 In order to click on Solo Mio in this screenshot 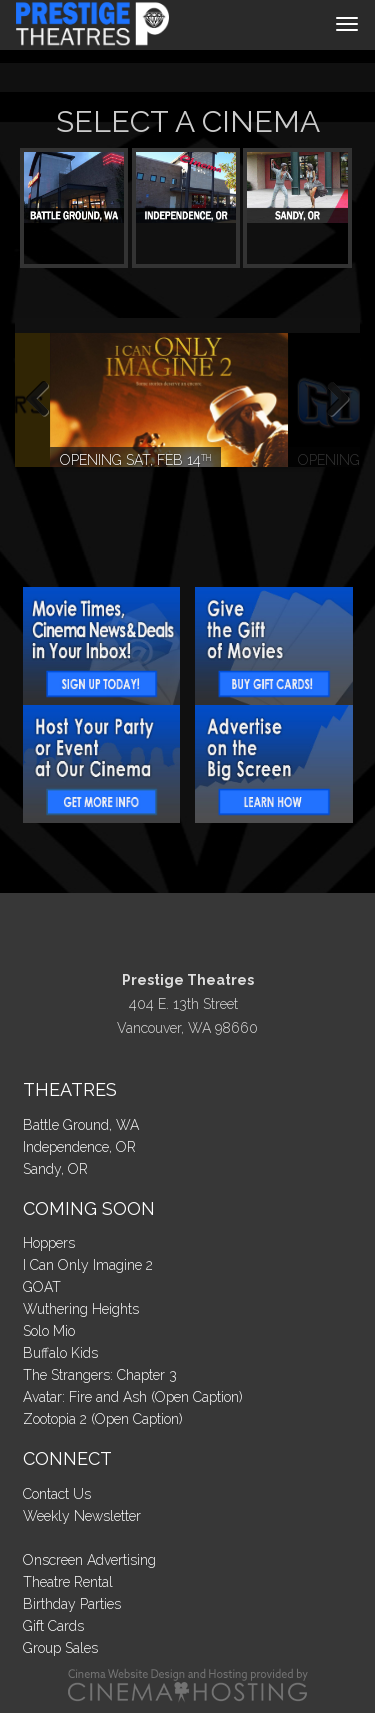, I will do `click(49, 1331)`.